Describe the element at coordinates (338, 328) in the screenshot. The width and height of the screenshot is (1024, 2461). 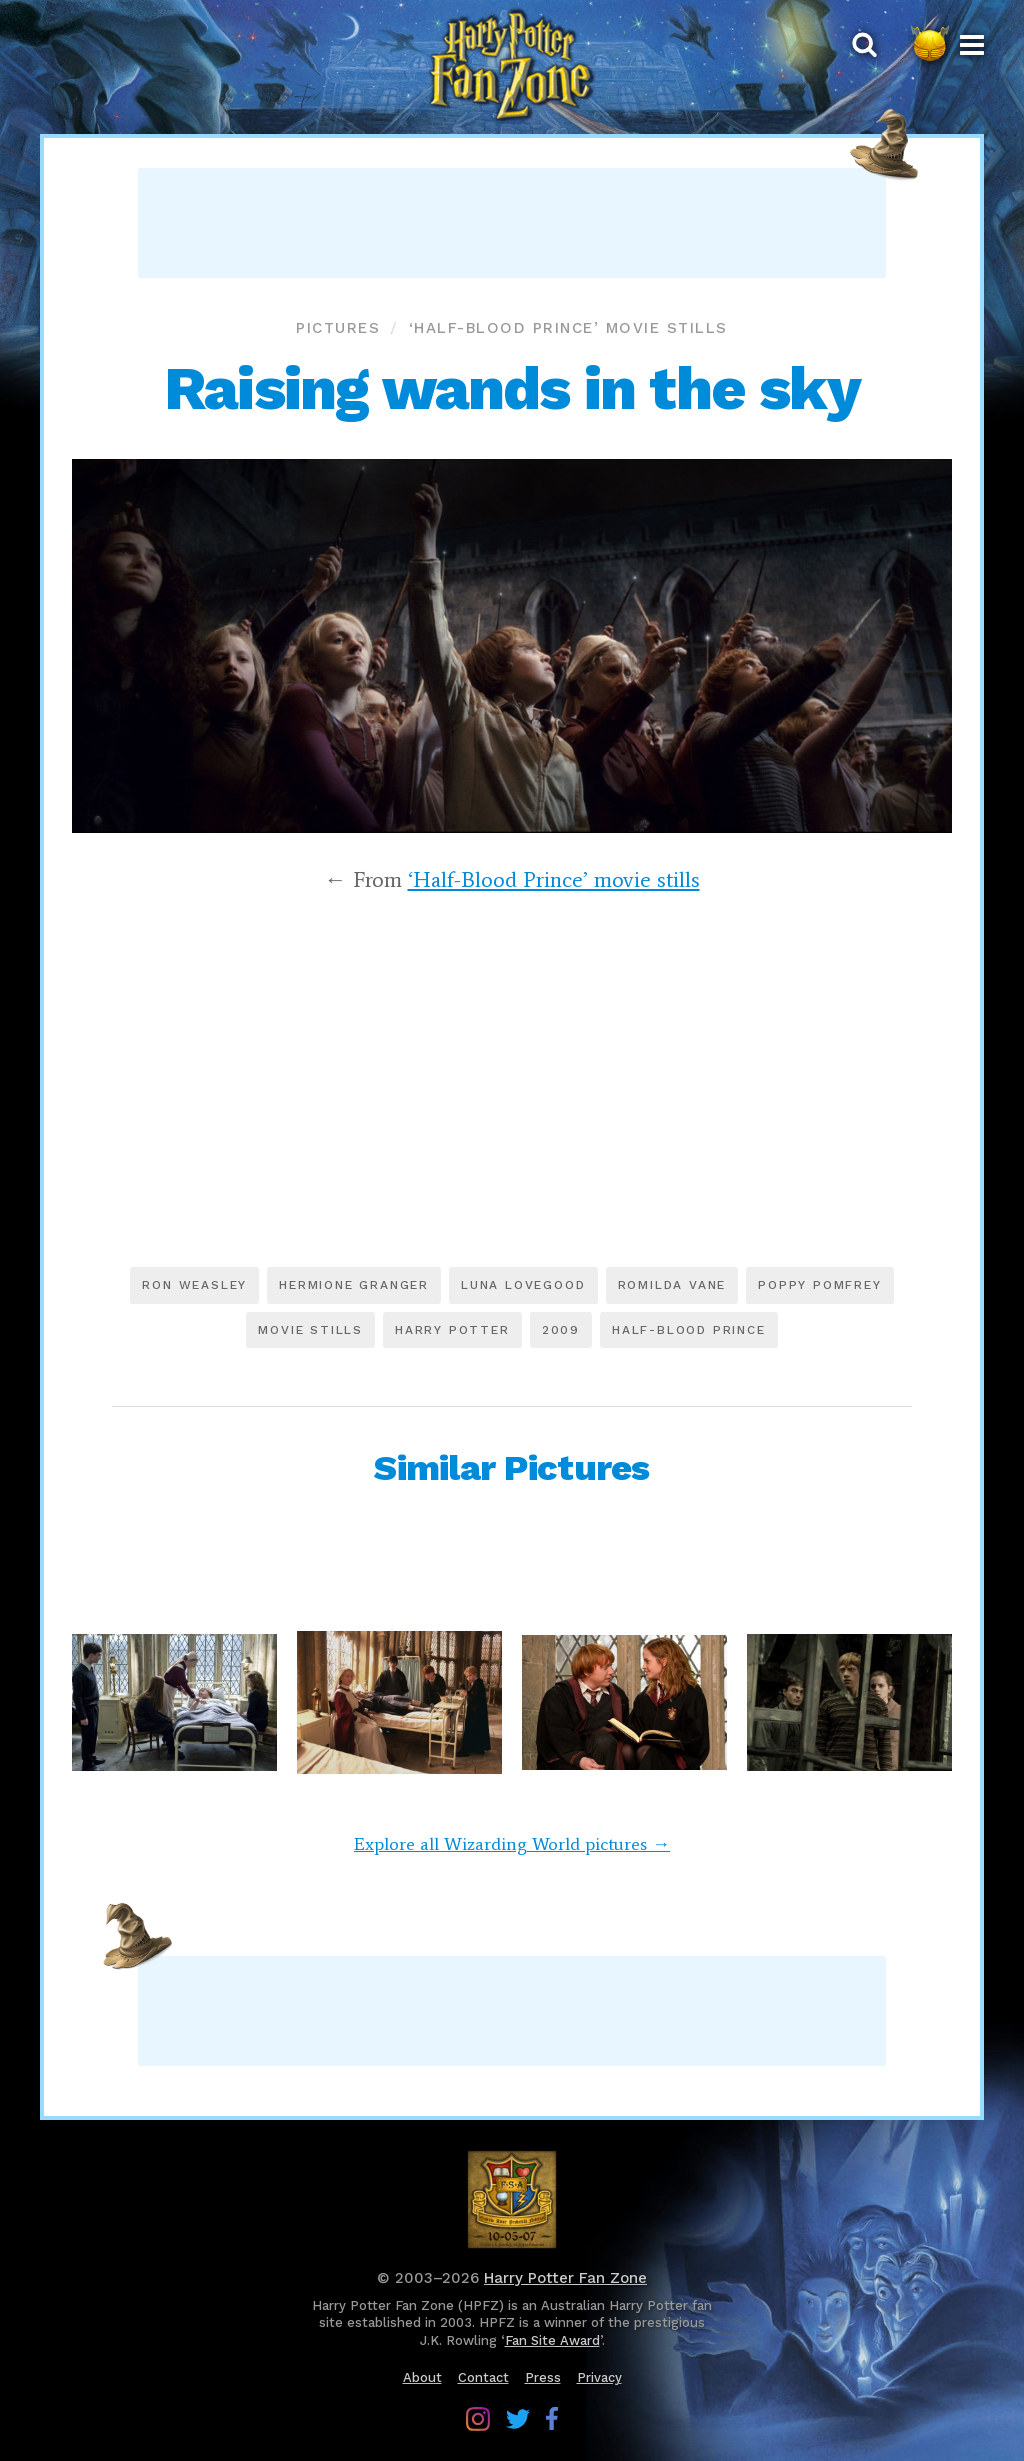
I see `Pictures` at that location.